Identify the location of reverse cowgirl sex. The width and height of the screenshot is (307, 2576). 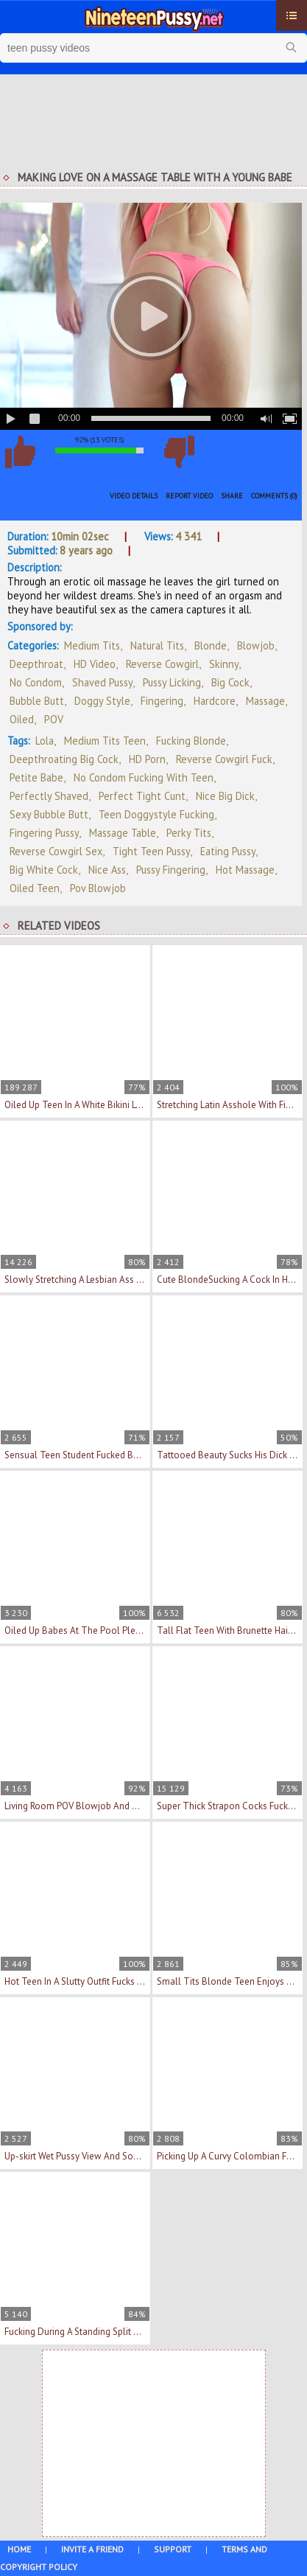
(56, 851).